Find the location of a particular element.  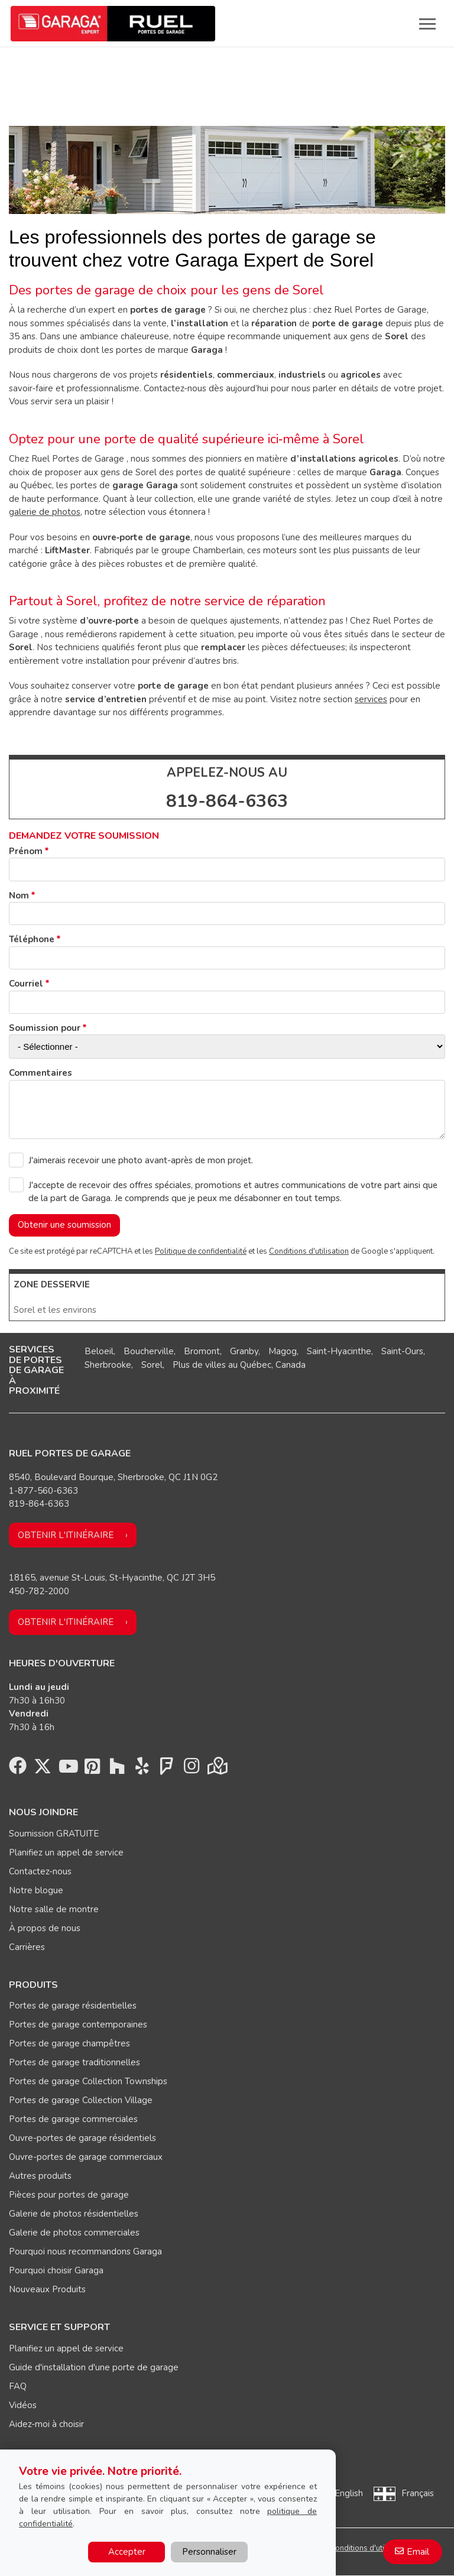

Québec is located at coordinates (255, 1365).